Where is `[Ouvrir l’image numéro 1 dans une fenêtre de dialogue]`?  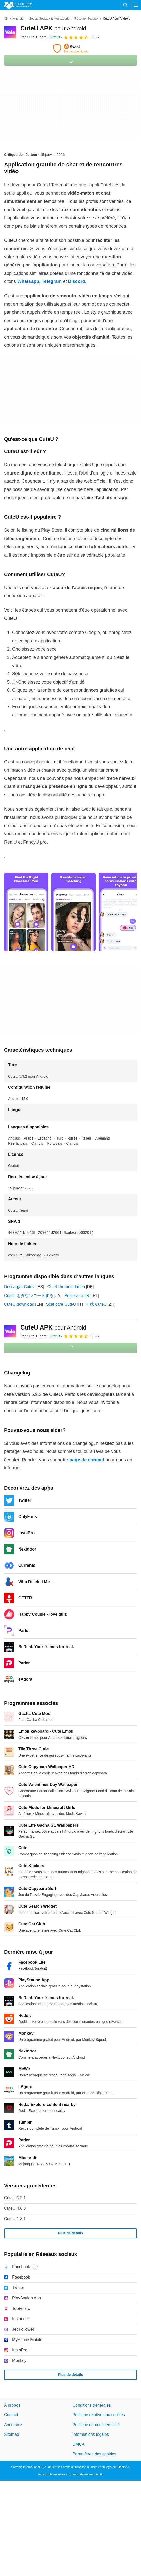 [Ouvrir l’image numéro 1 dans une fenêtre de dialogue] is located at coordinates (73, 912).